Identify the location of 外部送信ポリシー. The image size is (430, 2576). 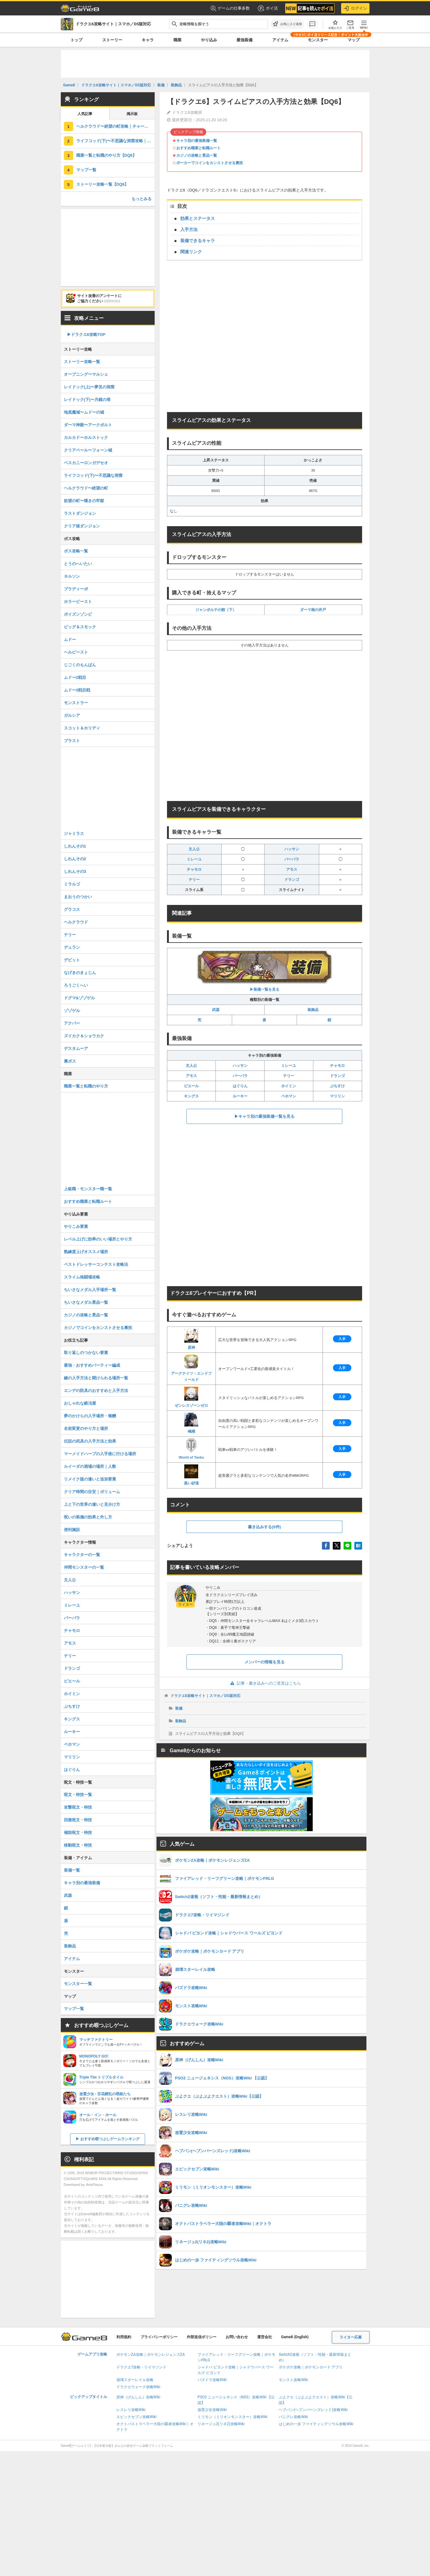
(201, 2337).